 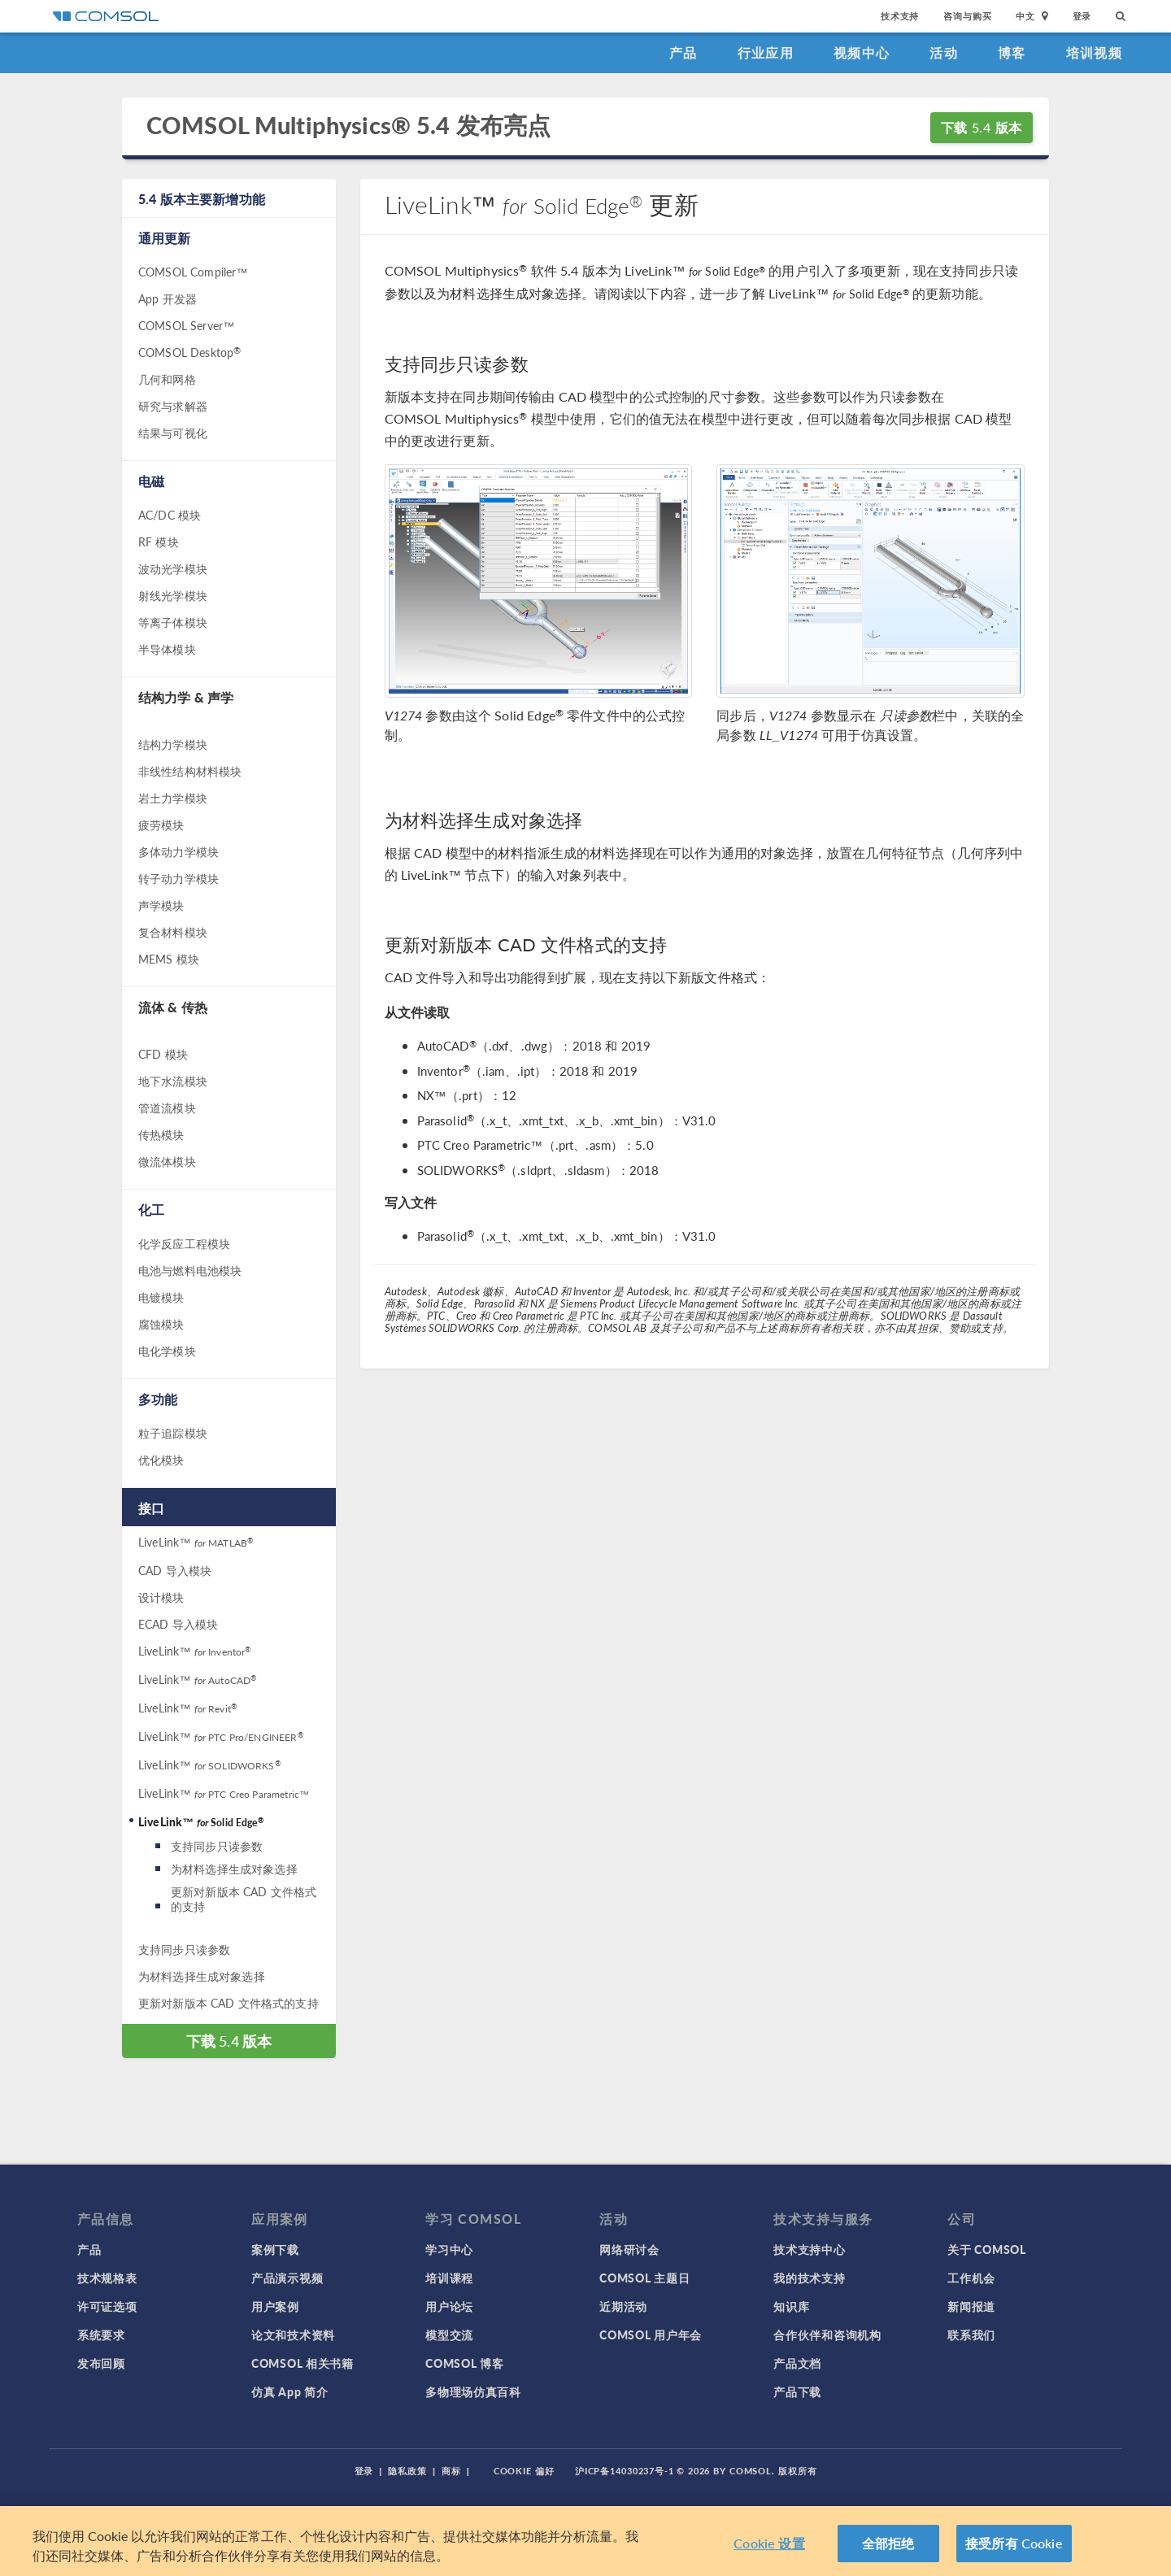 I want to click on 联系我们, so click(x=971, y=2334).